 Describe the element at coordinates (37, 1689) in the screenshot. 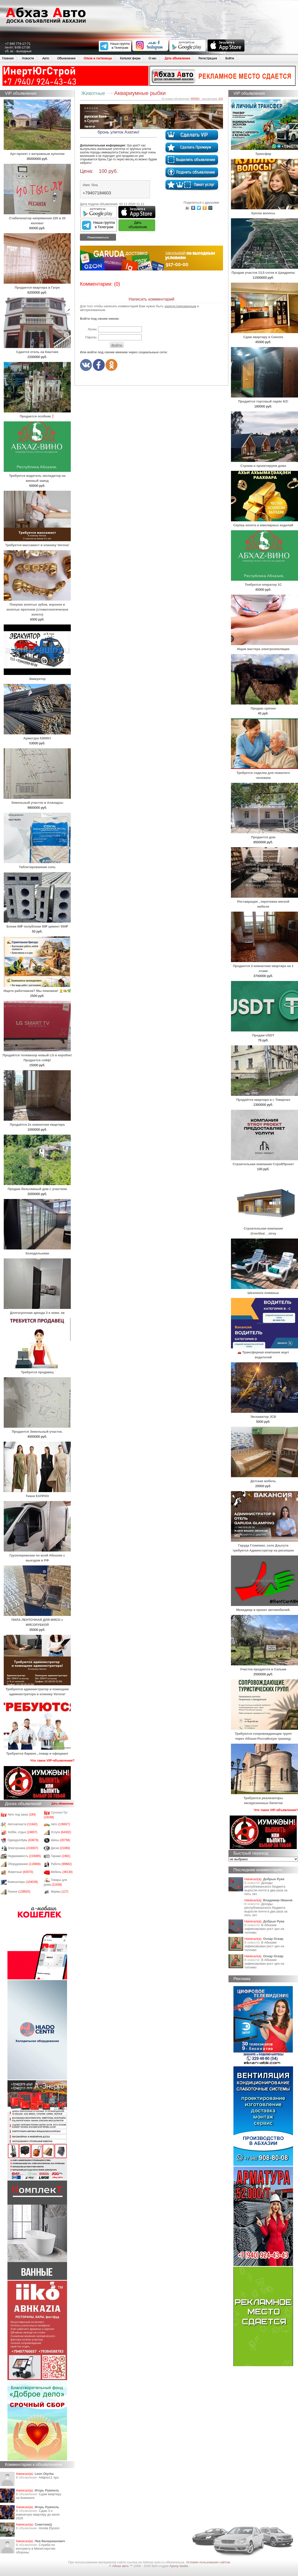

I see `Требуются администратор и помощник администратора в клинику Verona!` at that location.